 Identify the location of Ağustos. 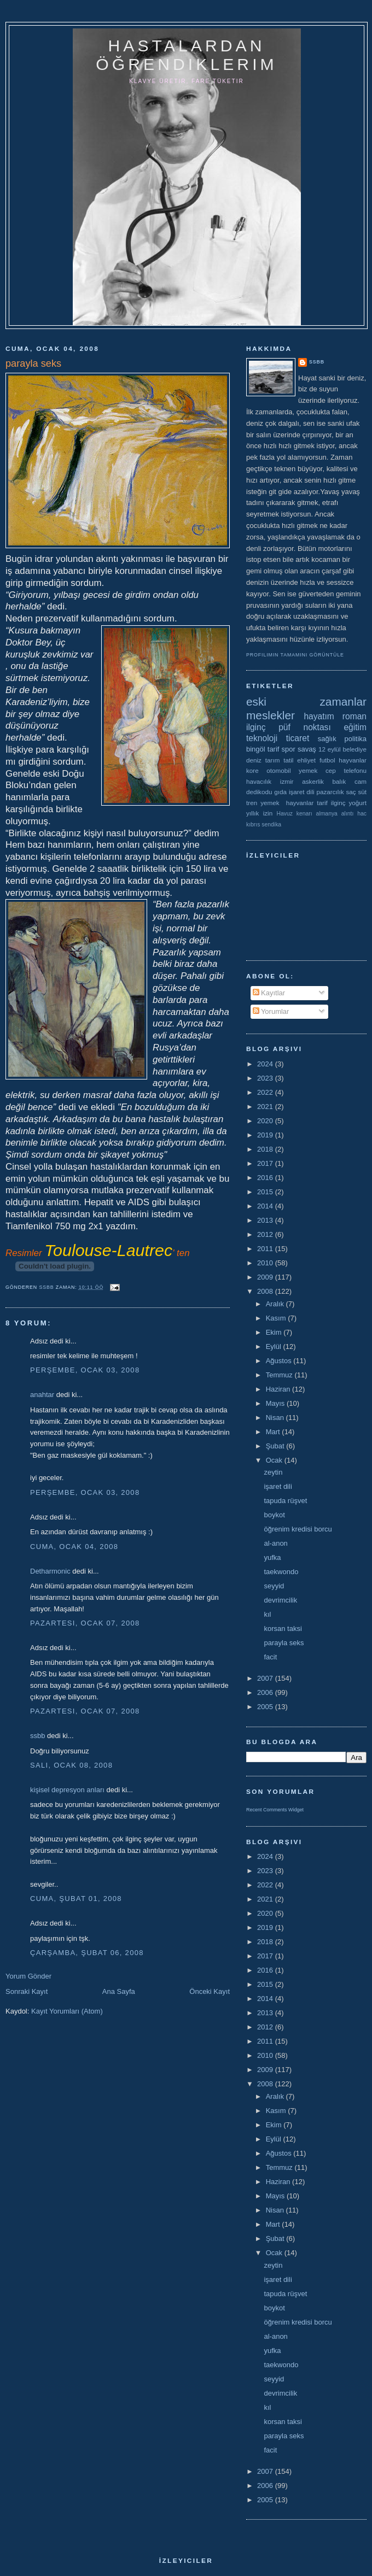
(280, 1361).